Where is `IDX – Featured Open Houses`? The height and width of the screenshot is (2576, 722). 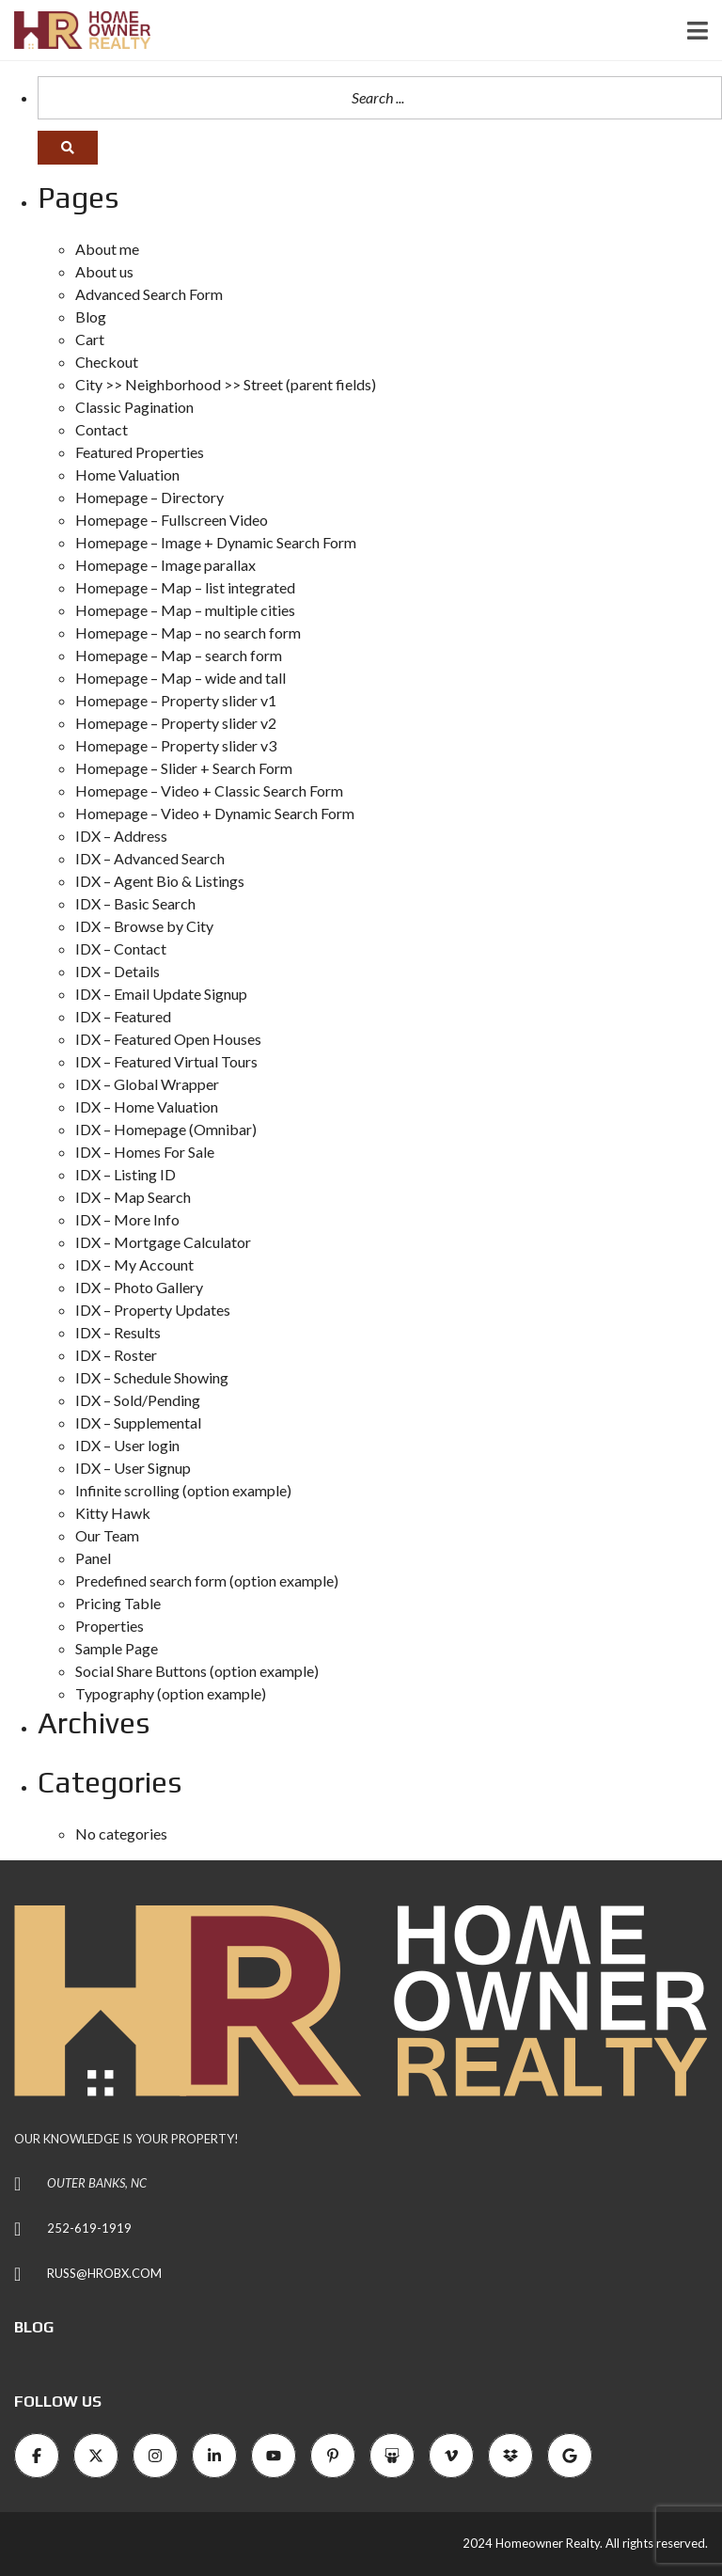
IDX – Featured Open Houses is located at coordinates (168, 1039).